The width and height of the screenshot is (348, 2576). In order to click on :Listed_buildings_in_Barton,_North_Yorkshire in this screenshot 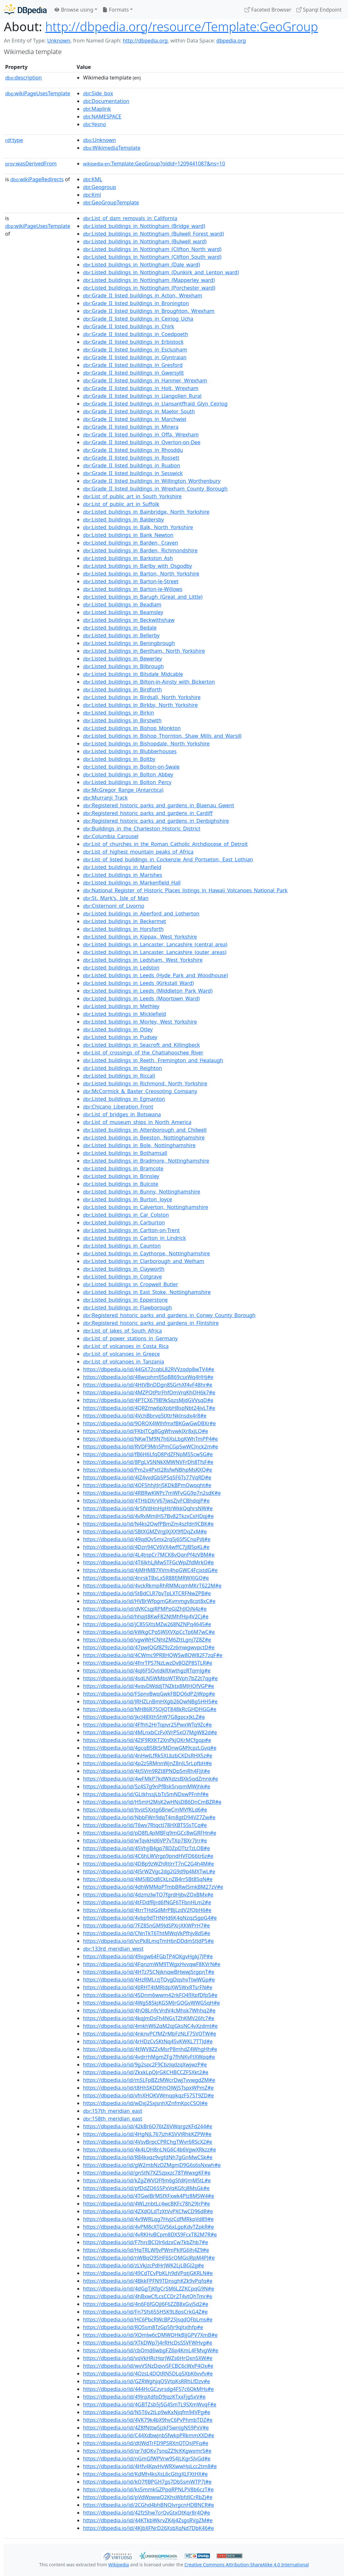, I will do `click(141, 573)`.